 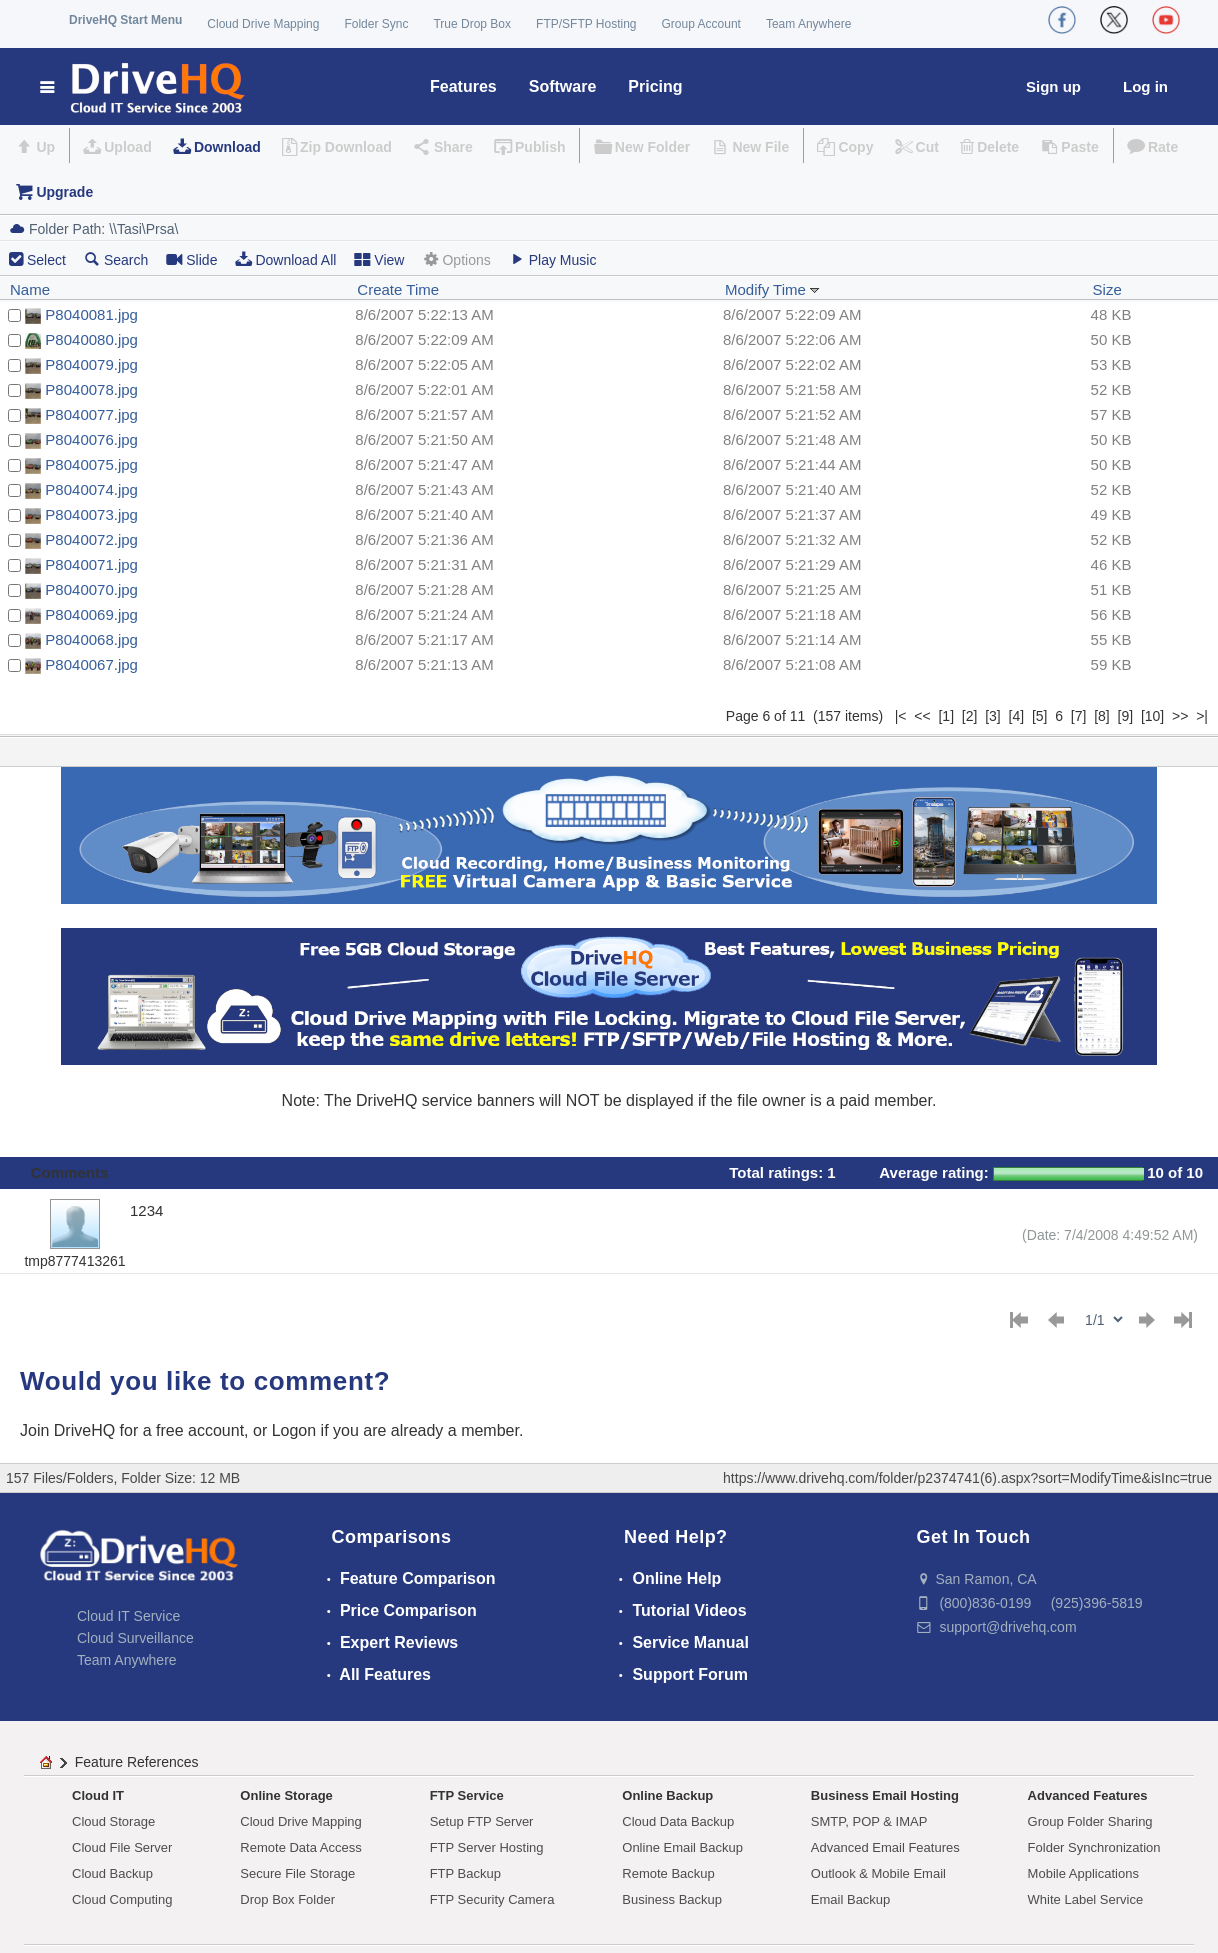 I want to click on Setup FTP Server, so click(x=482, y=1821).